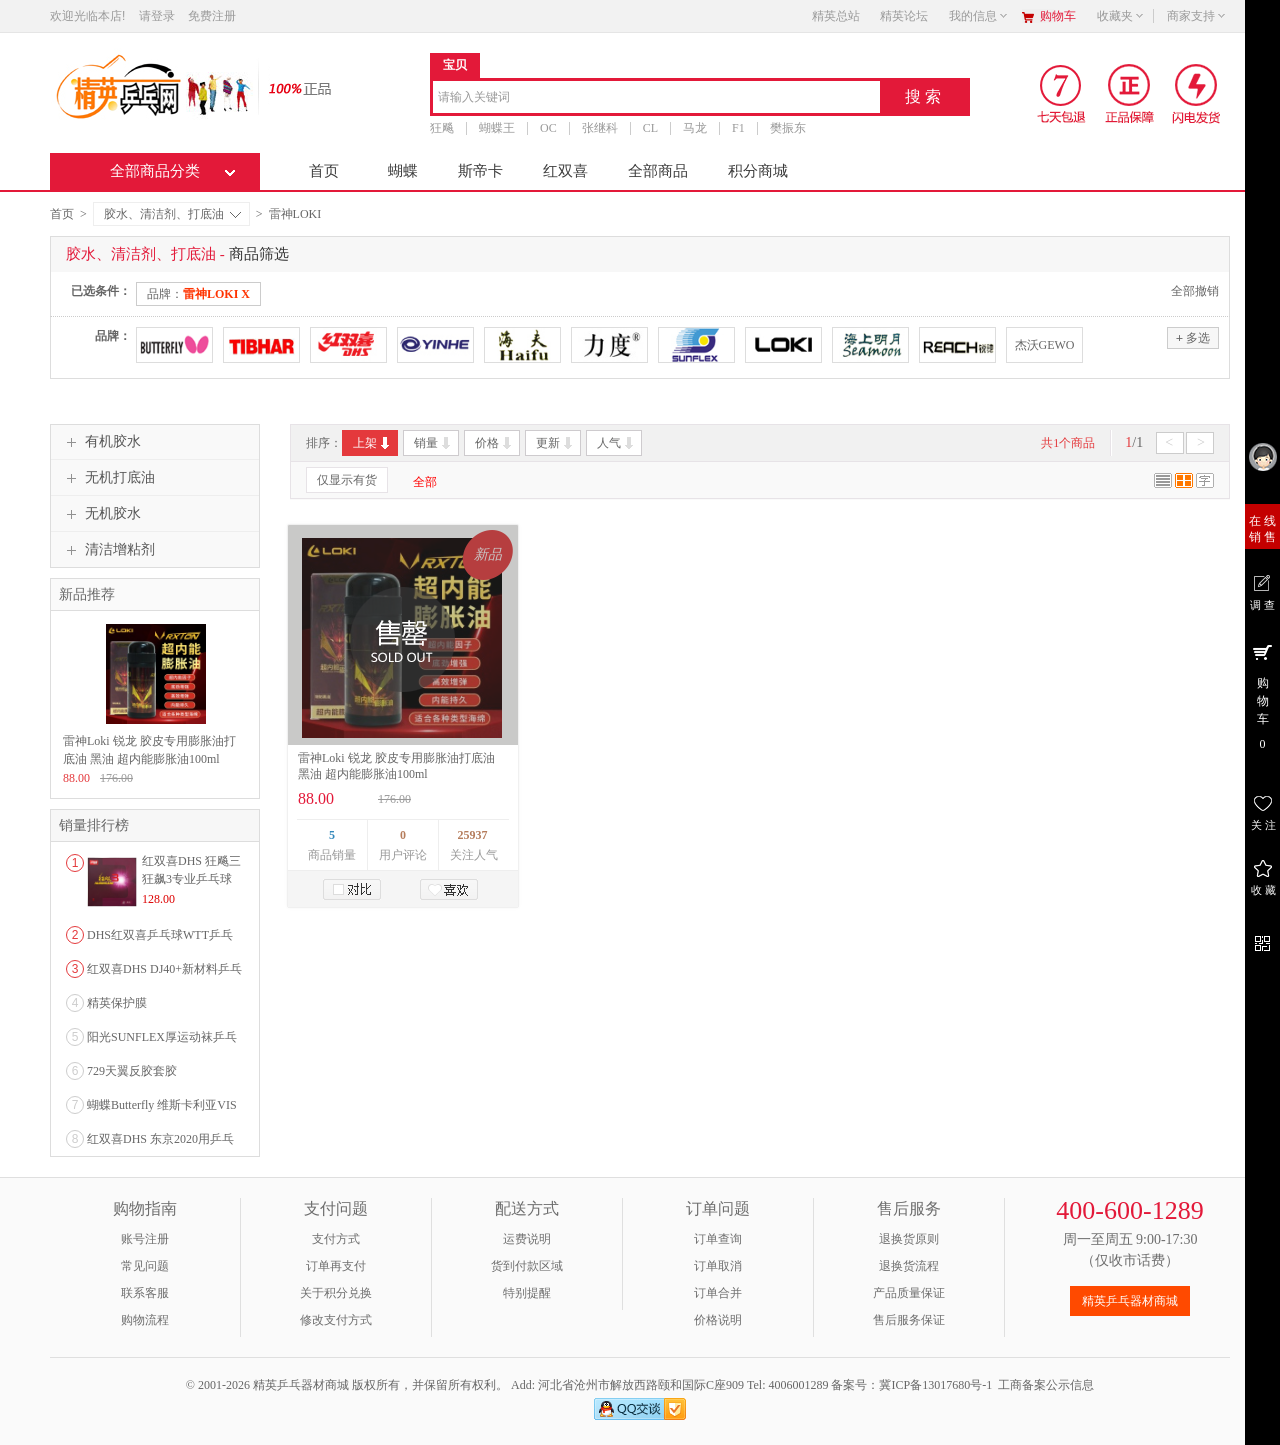 This screenshot has width=1280, height=1445. Describe the element at coordinates (1046, 1385) in the screenshot. I see `工商备案公示信息` at that location.